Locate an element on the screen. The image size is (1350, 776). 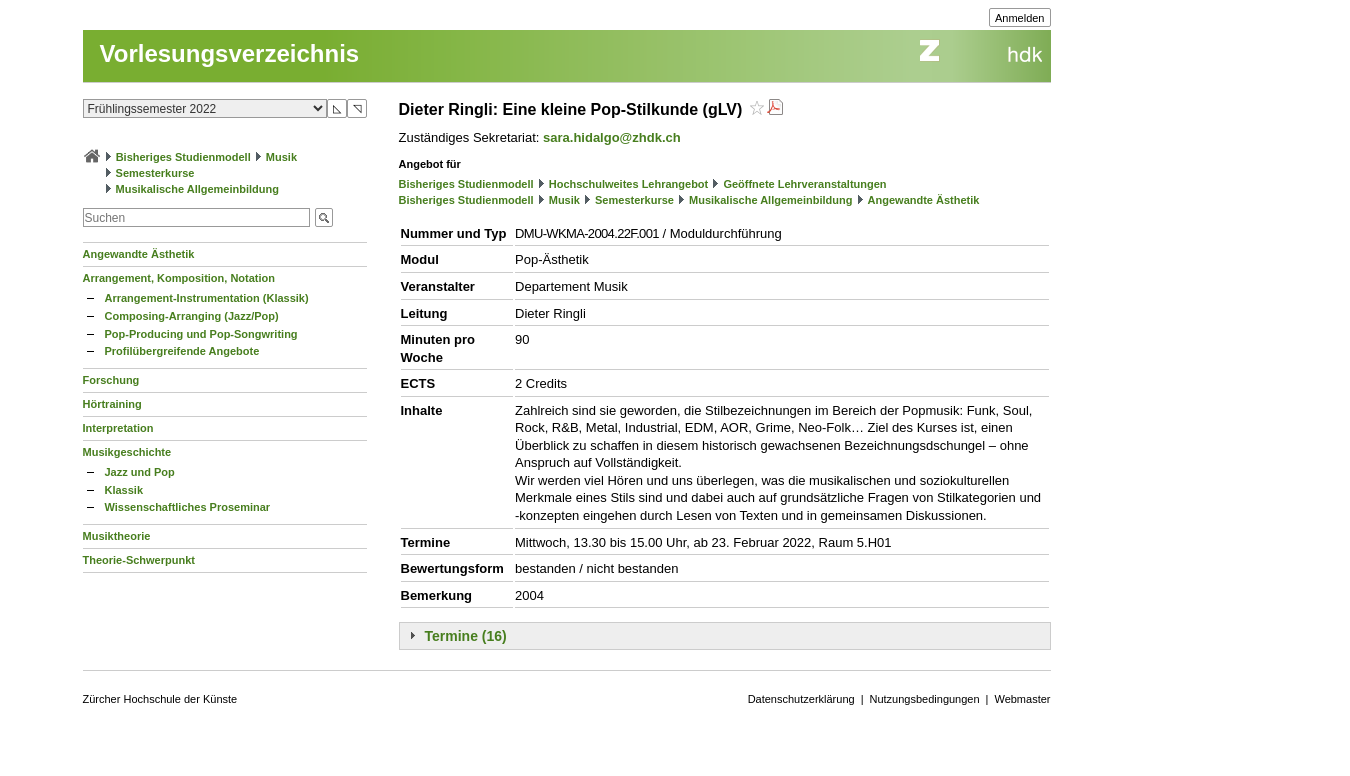
Composing-Arranging (Jazz/Pop) is located at coordinates (192, 316).